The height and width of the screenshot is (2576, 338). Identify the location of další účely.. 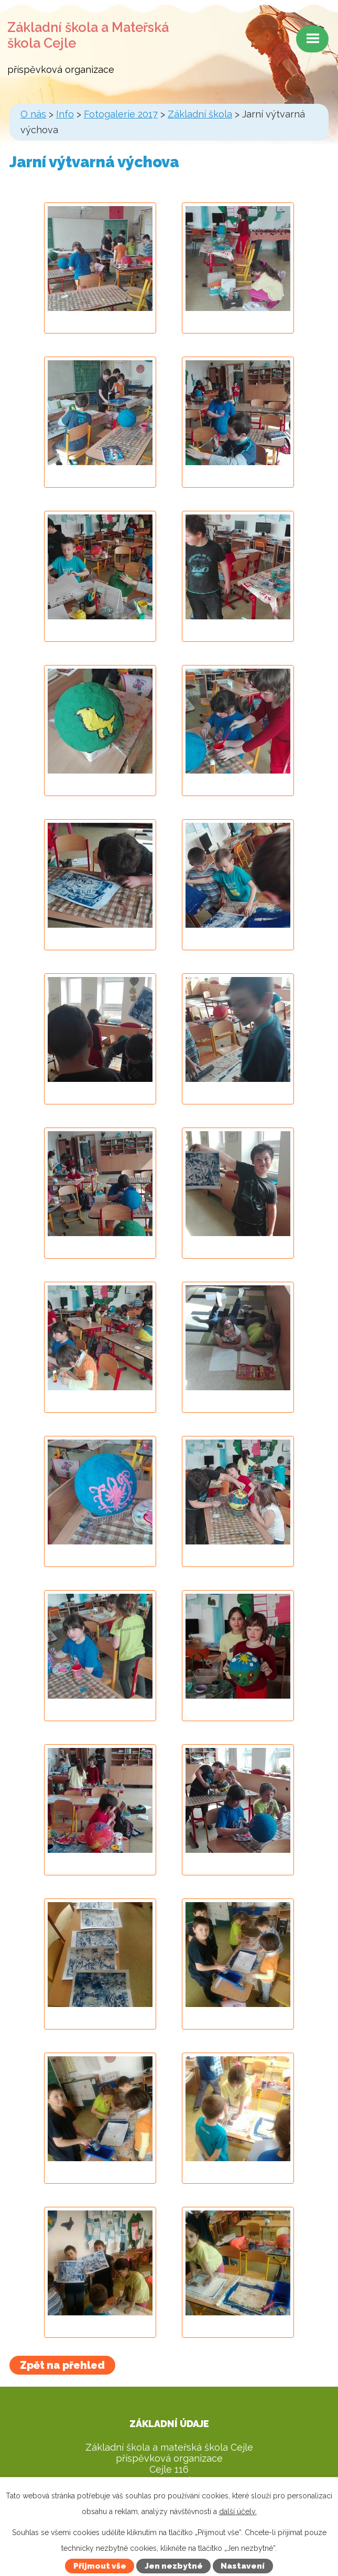
(238, 2511).